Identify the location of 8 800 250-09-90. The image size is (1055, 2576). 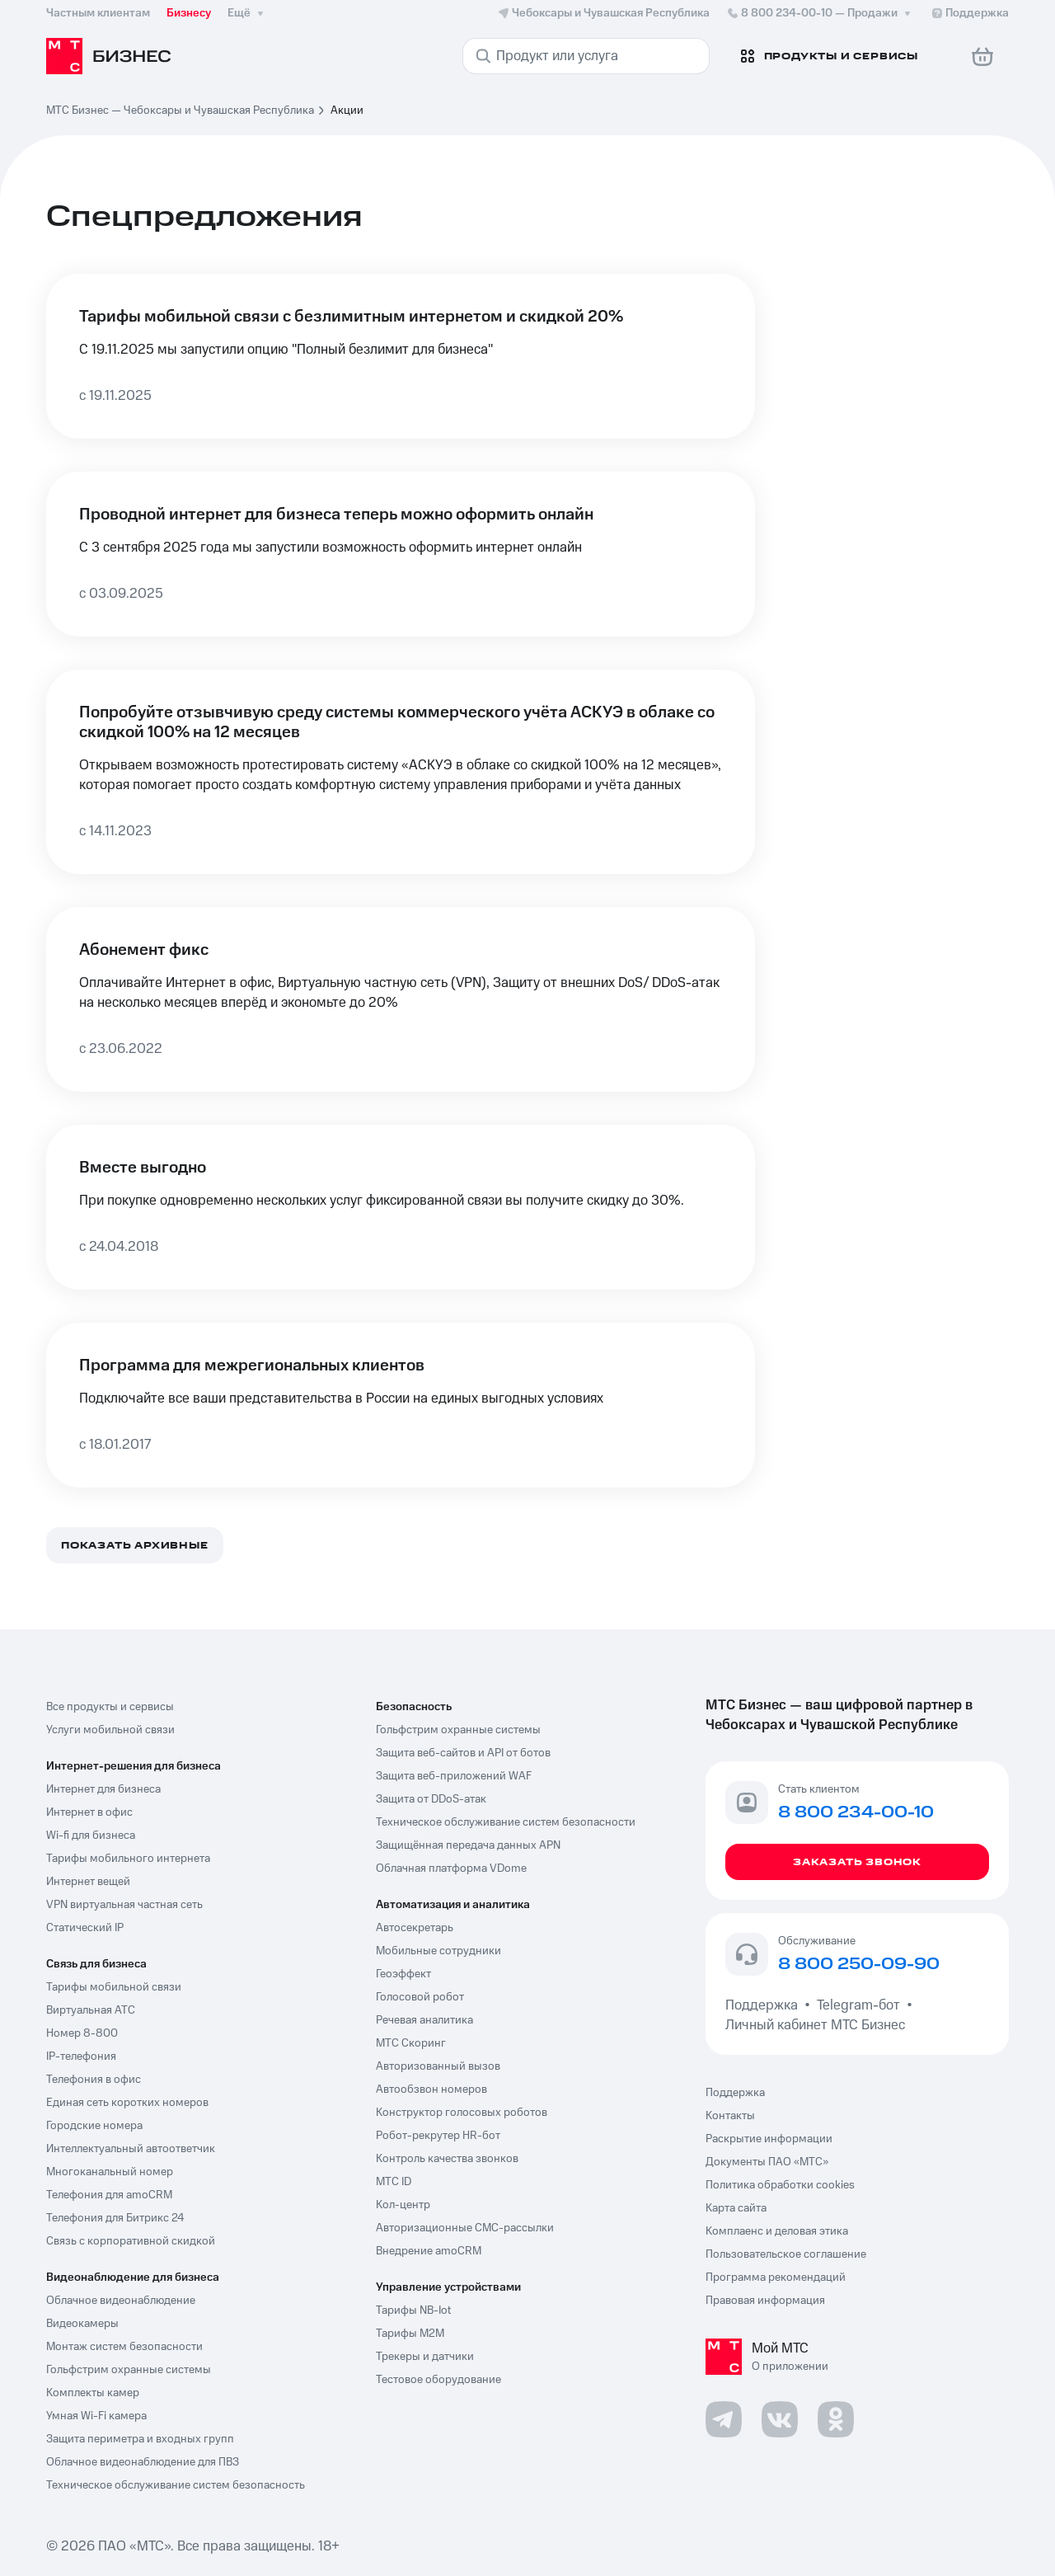
(859, 1965).